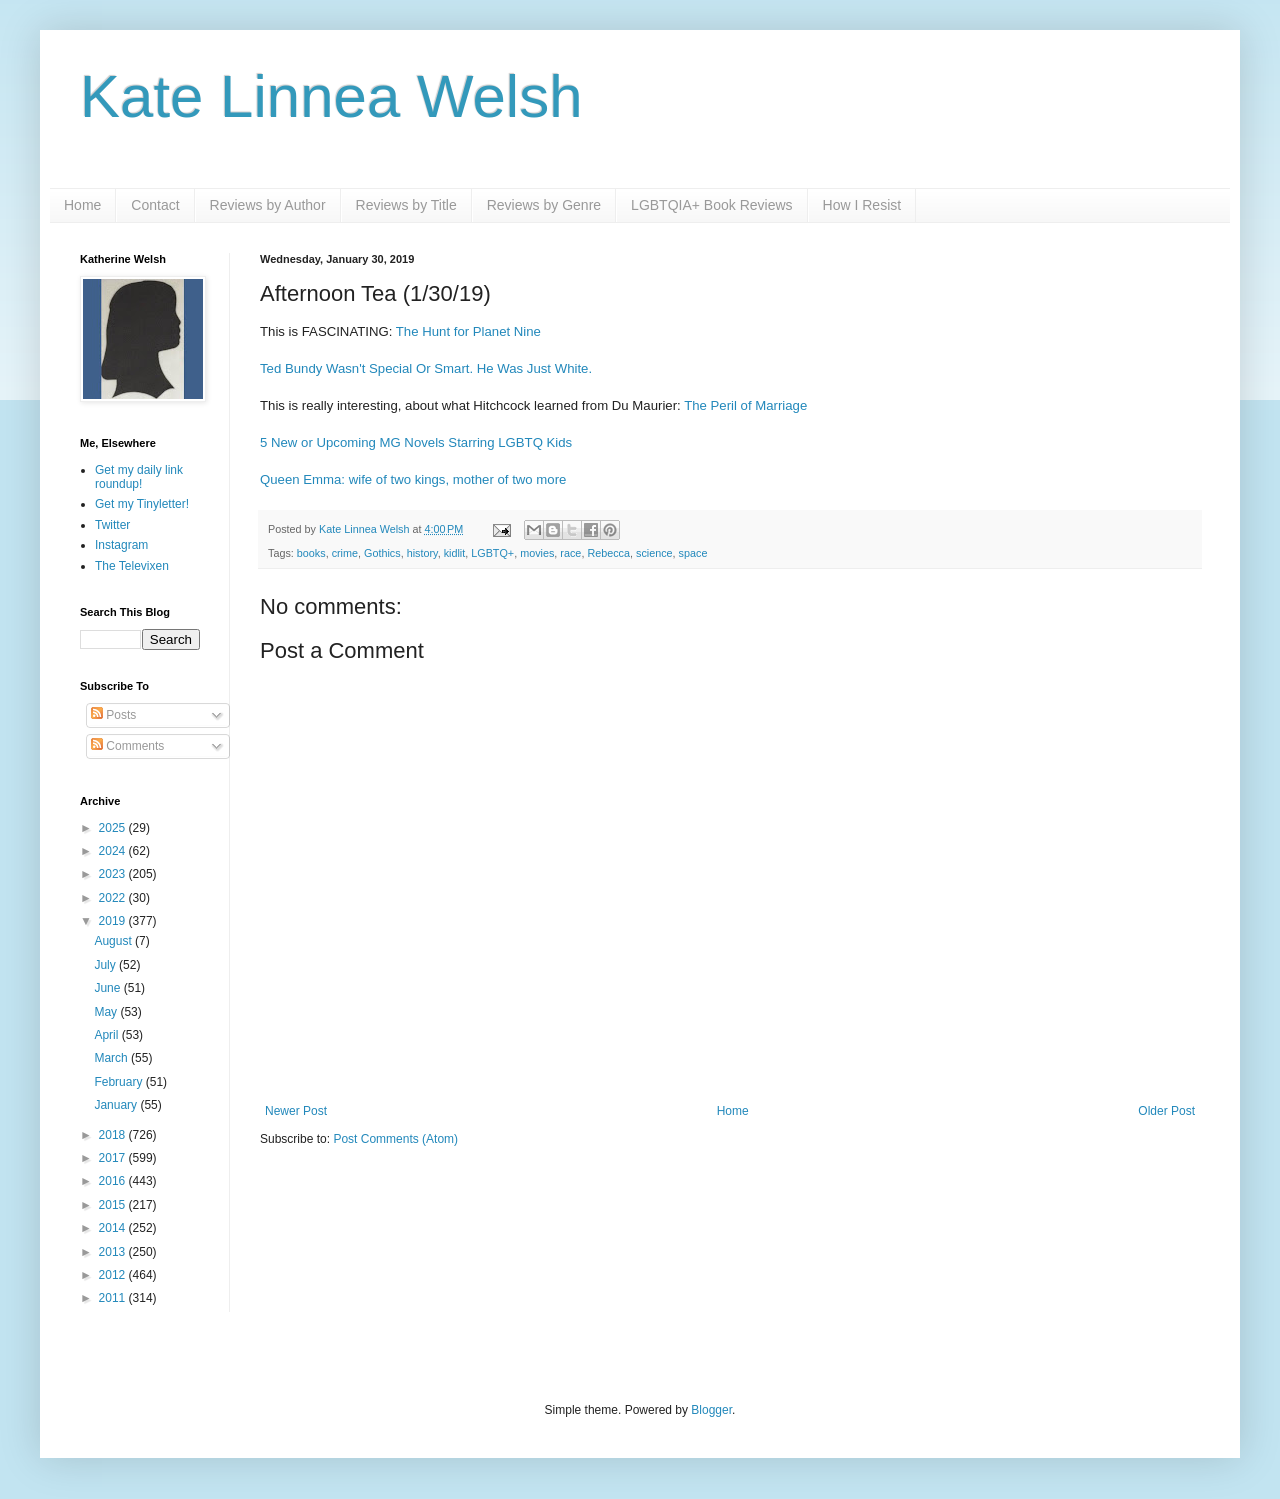  Describe the element at coordinates (745, 405) in the screenshot. I see `The Peril of Marriage` at that location.